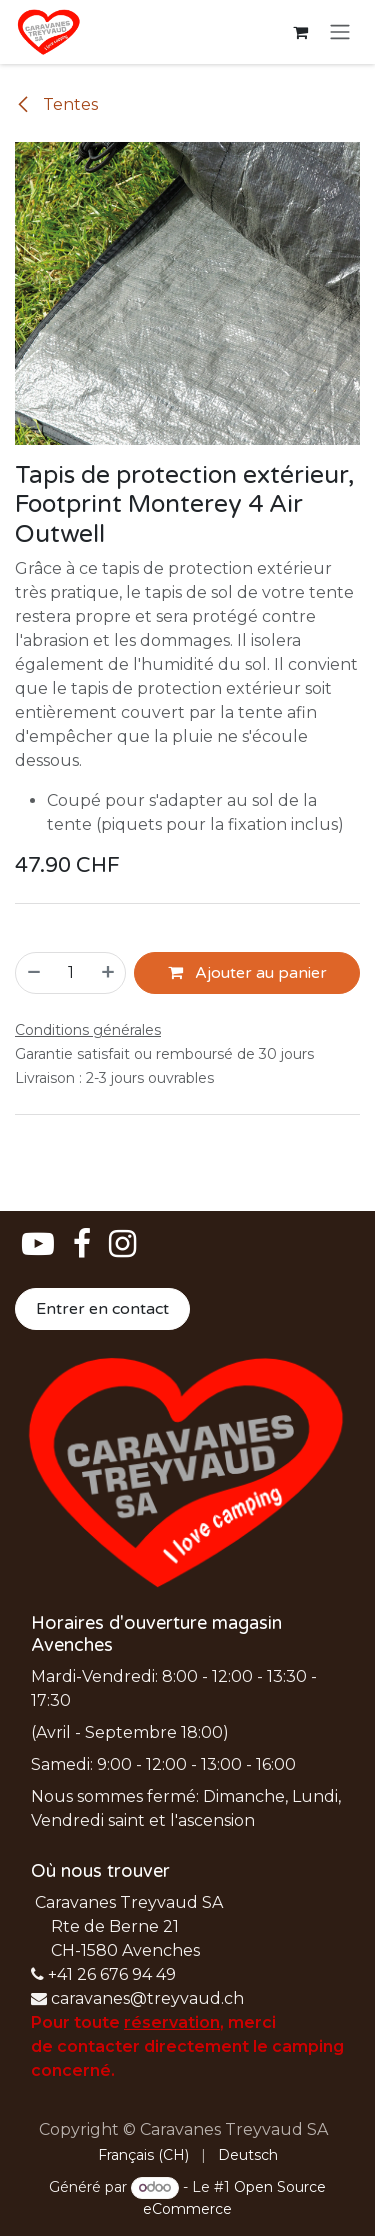 This screenshot has height=2236, width=375. Describe the element at coordinates (109, 973) in the screenshot. I see `[Ajouter]` at that location.